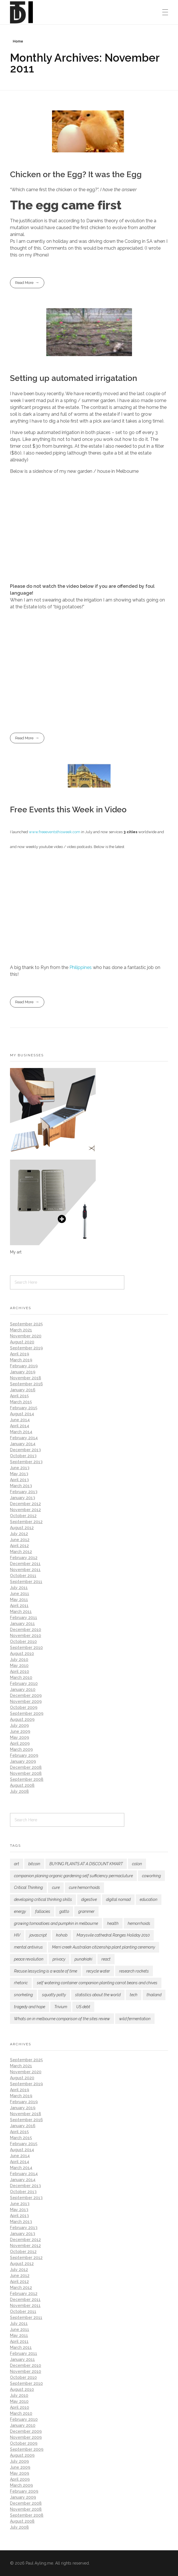  I want to click on colon [colon (1 item)], so click(137, 1864).